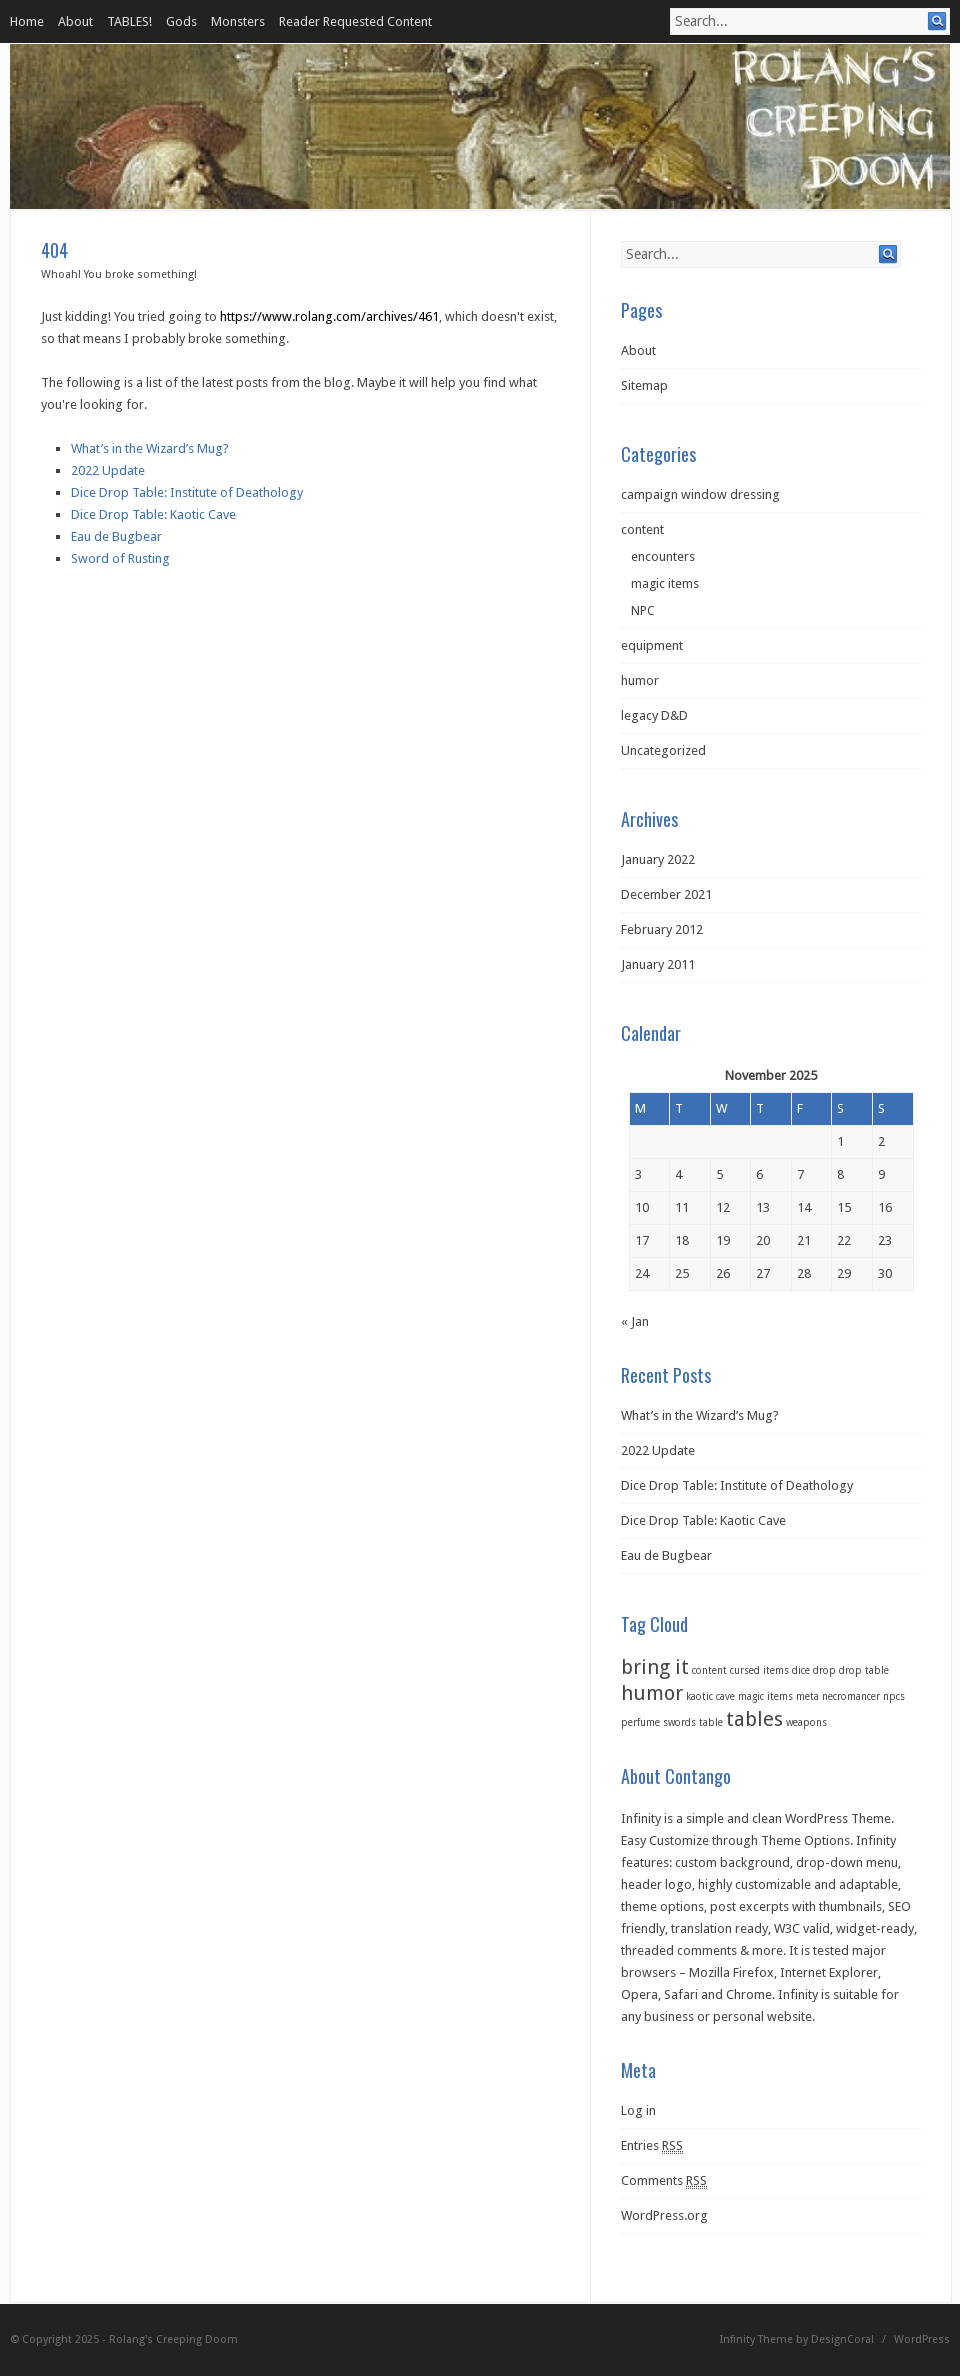 This screenshot has height=2376, width=960. Describe the element at coordinates (806, 1722) in the screenshot. I see `weapons [weapons (1 item)]` at that location.